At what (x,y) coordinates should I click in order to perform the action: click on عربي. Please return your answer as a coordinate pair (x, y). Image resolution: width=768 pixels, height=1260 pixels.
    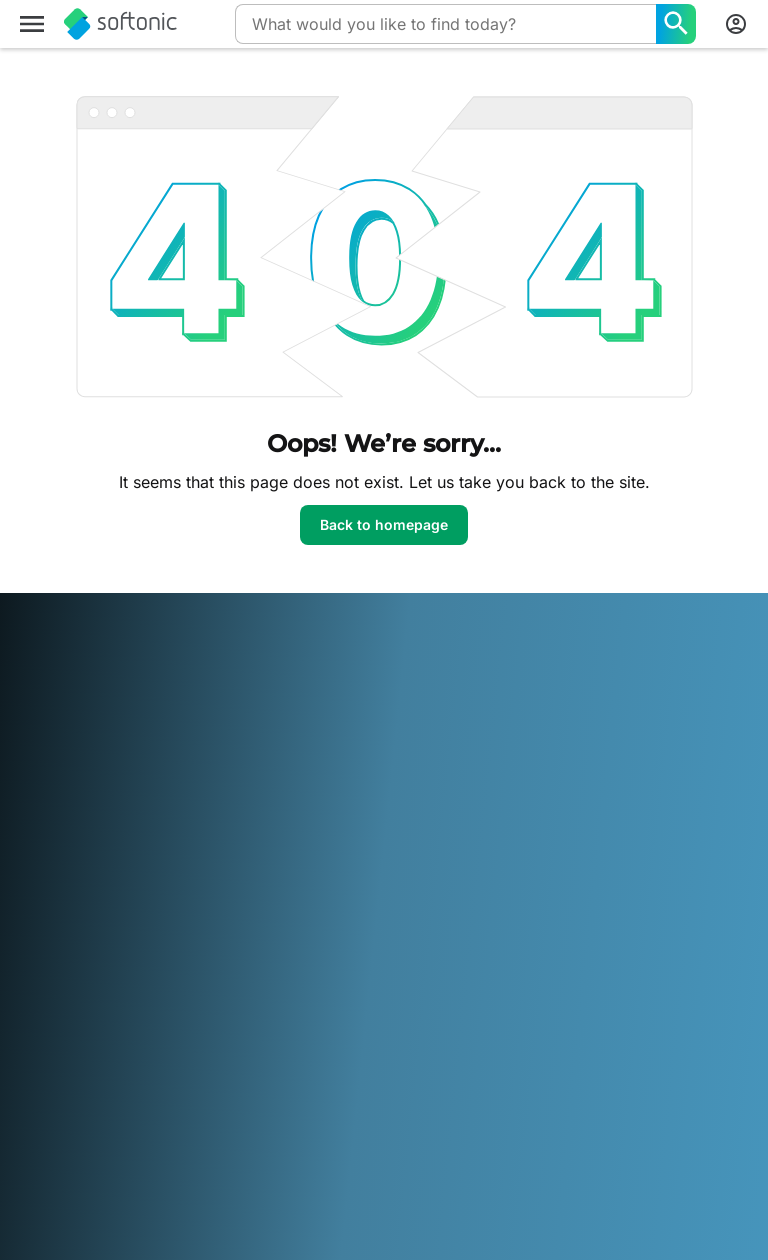
    Looking at the image, I should click on (32, 1059).